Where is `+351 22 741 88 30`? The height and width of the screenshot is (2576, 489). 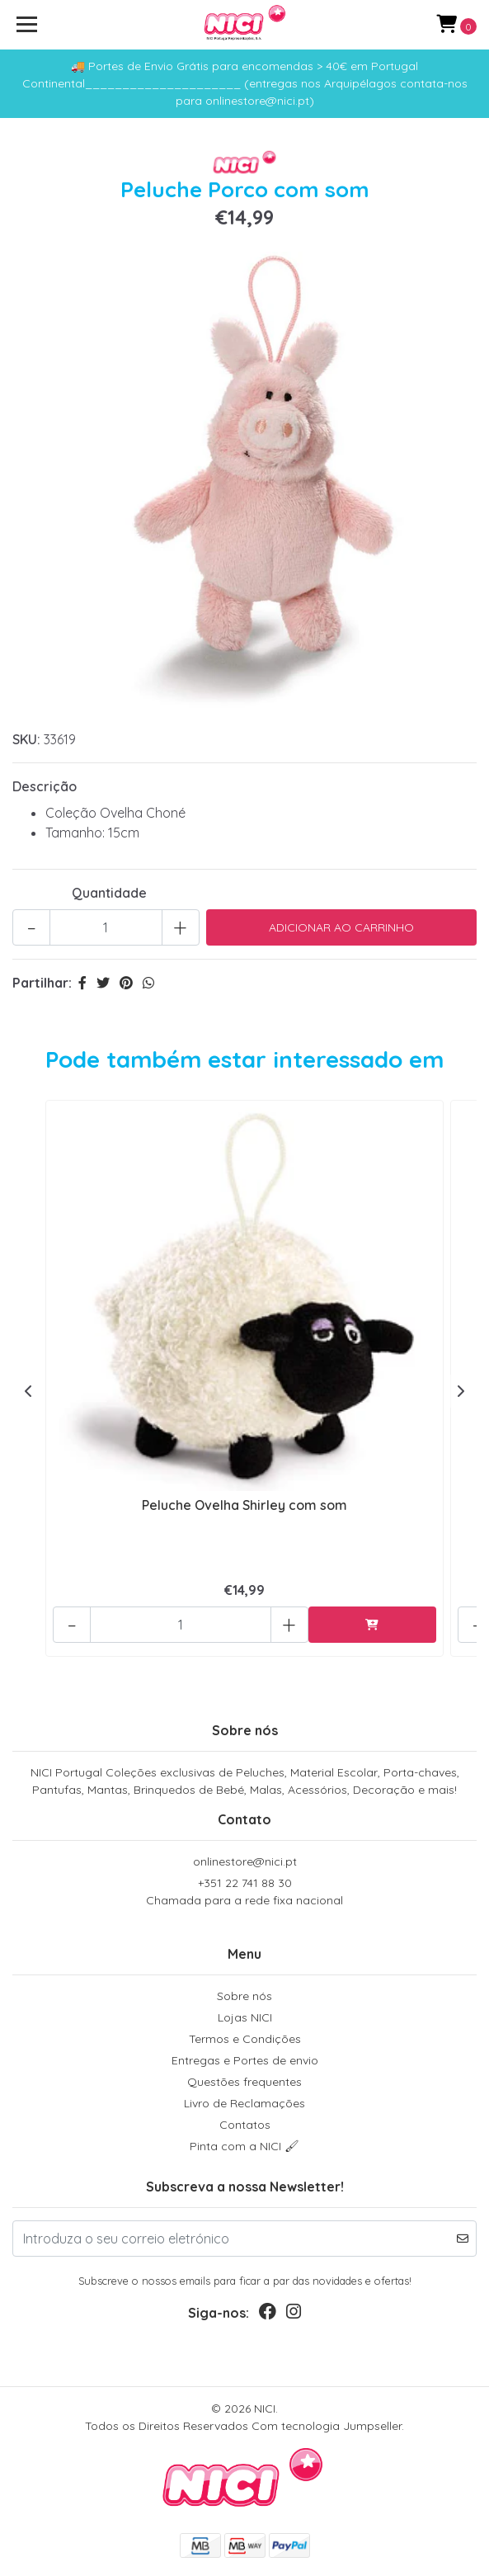
+351 22 741 88 30 is located at coordinates (244, 1892).